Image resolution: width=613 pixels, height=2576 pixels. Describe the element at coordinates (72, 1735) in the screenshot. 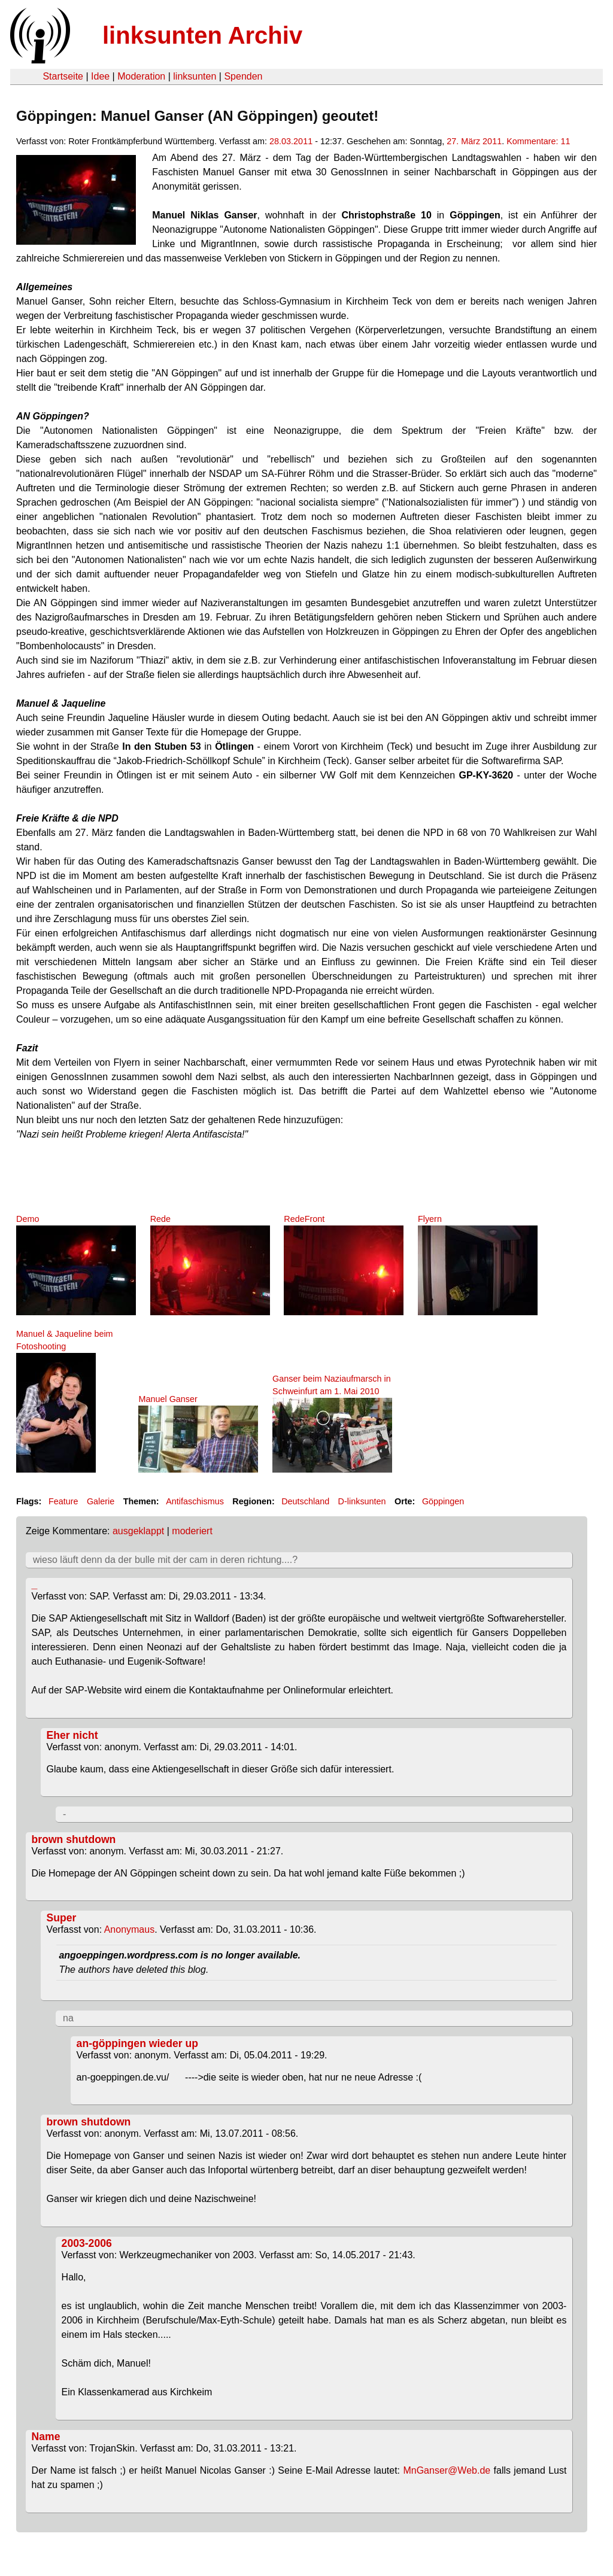

I see `Eher nicht` at that location.